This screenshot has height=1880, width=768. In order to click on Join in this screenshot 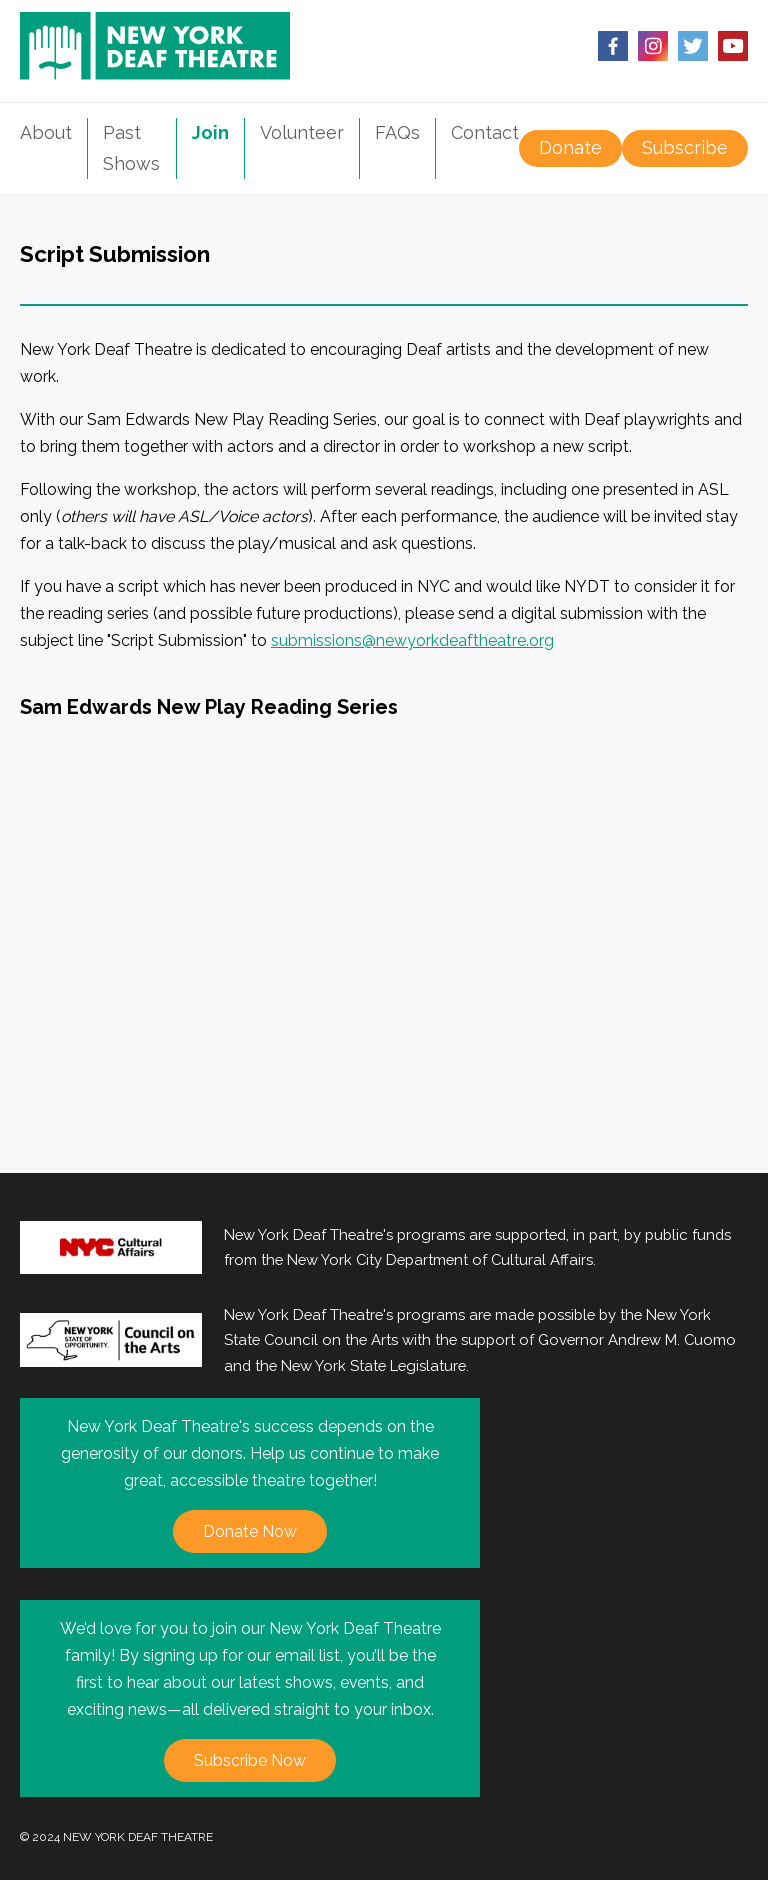, I will do `click(210, 132)`.